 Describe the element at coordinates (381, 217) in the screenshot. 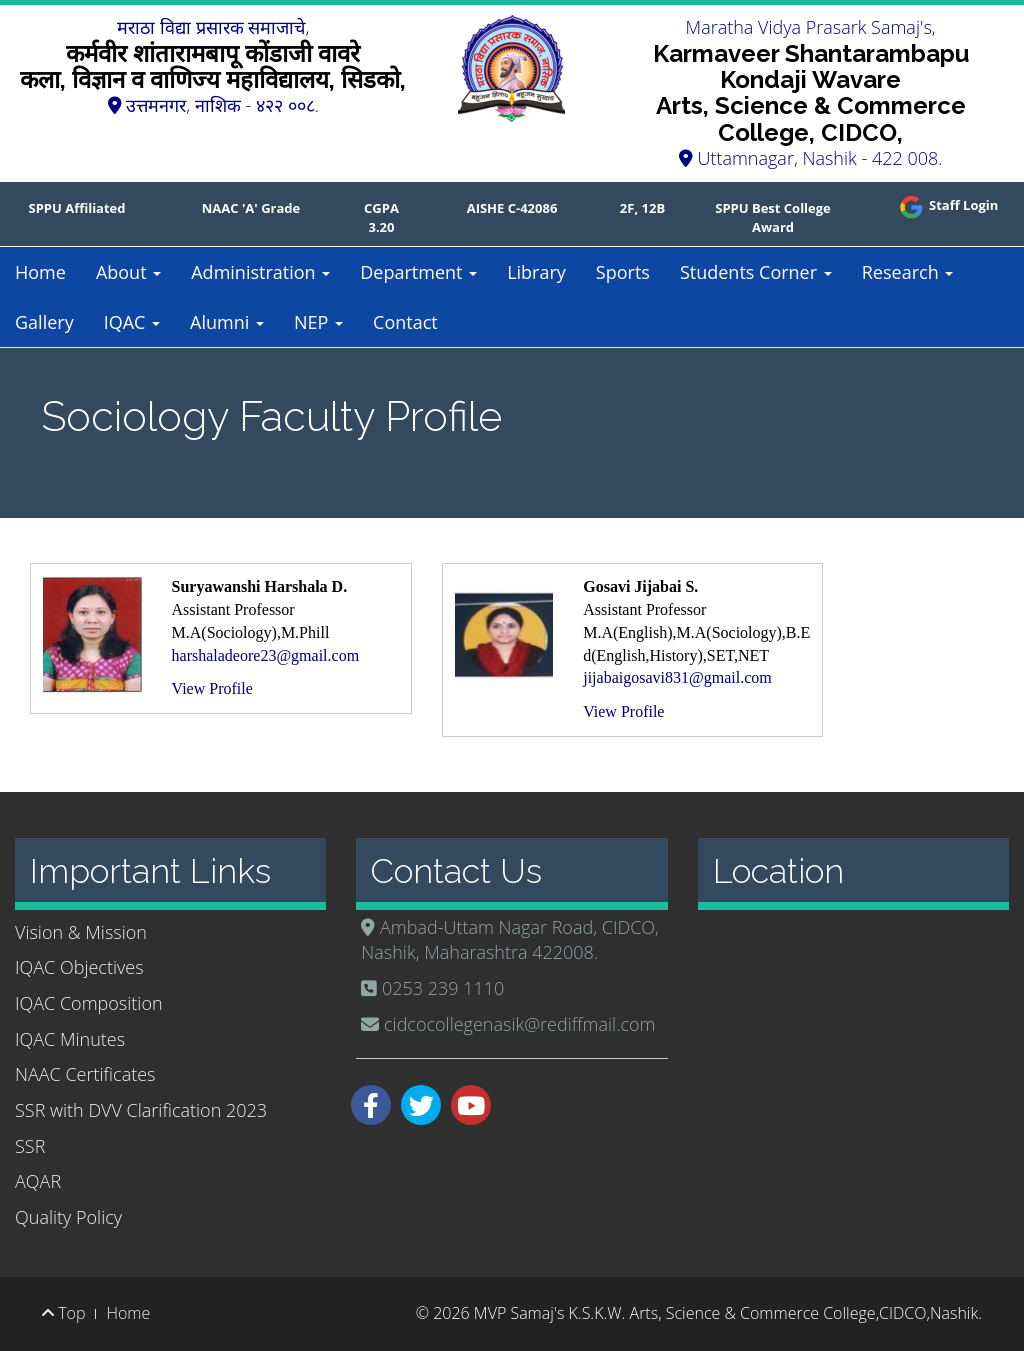

I see `CGPA 3.20` at that location.